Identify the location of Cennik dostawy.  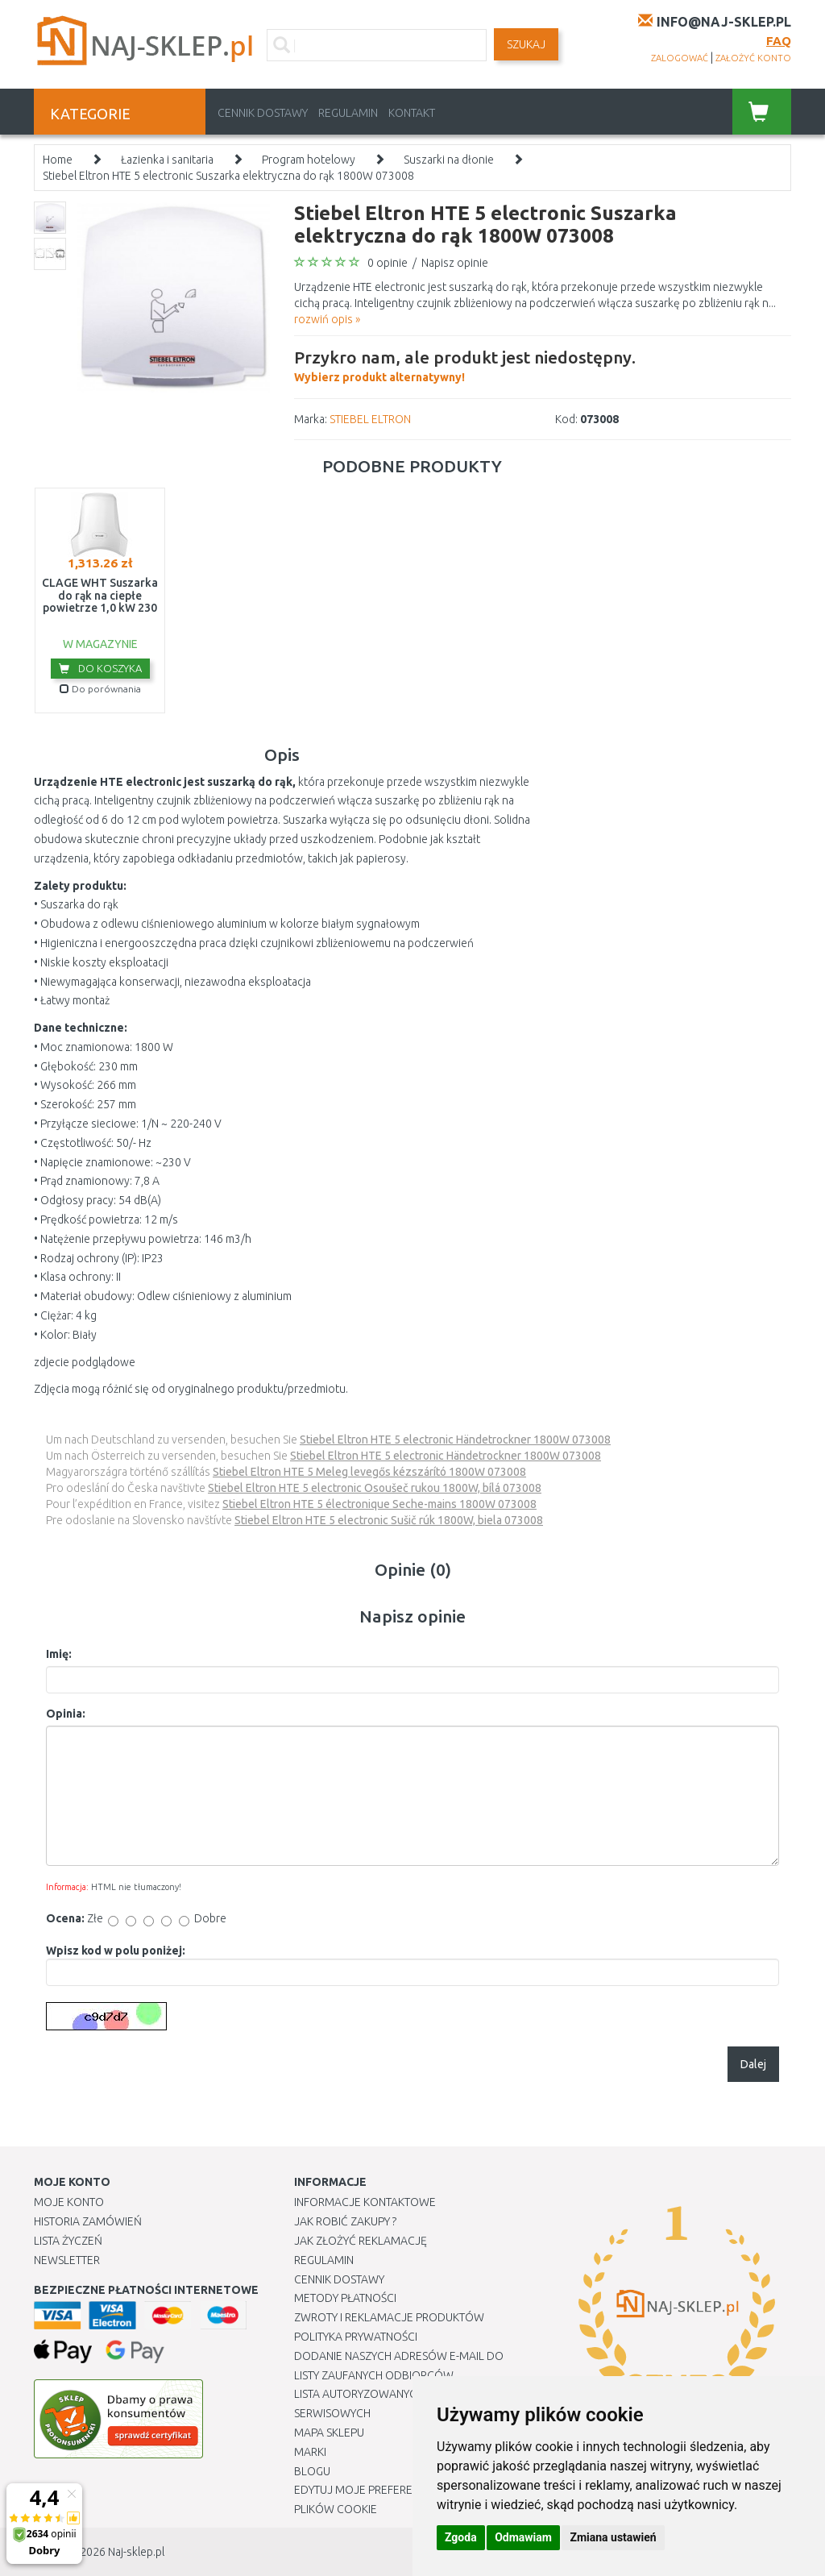
(263, 112).